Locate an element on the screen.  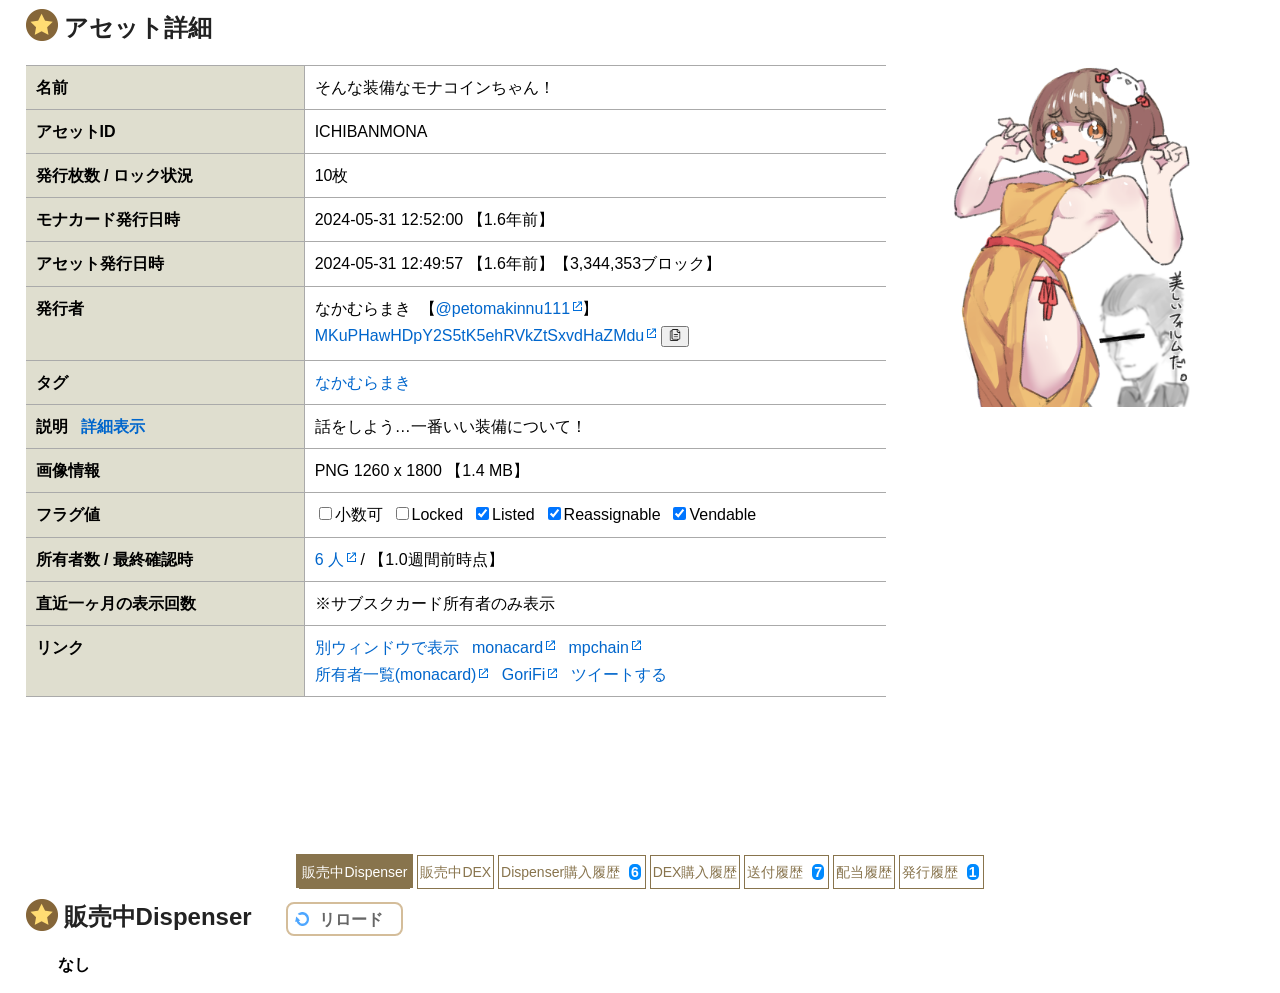
Listed is located at coordinates (505, 514).